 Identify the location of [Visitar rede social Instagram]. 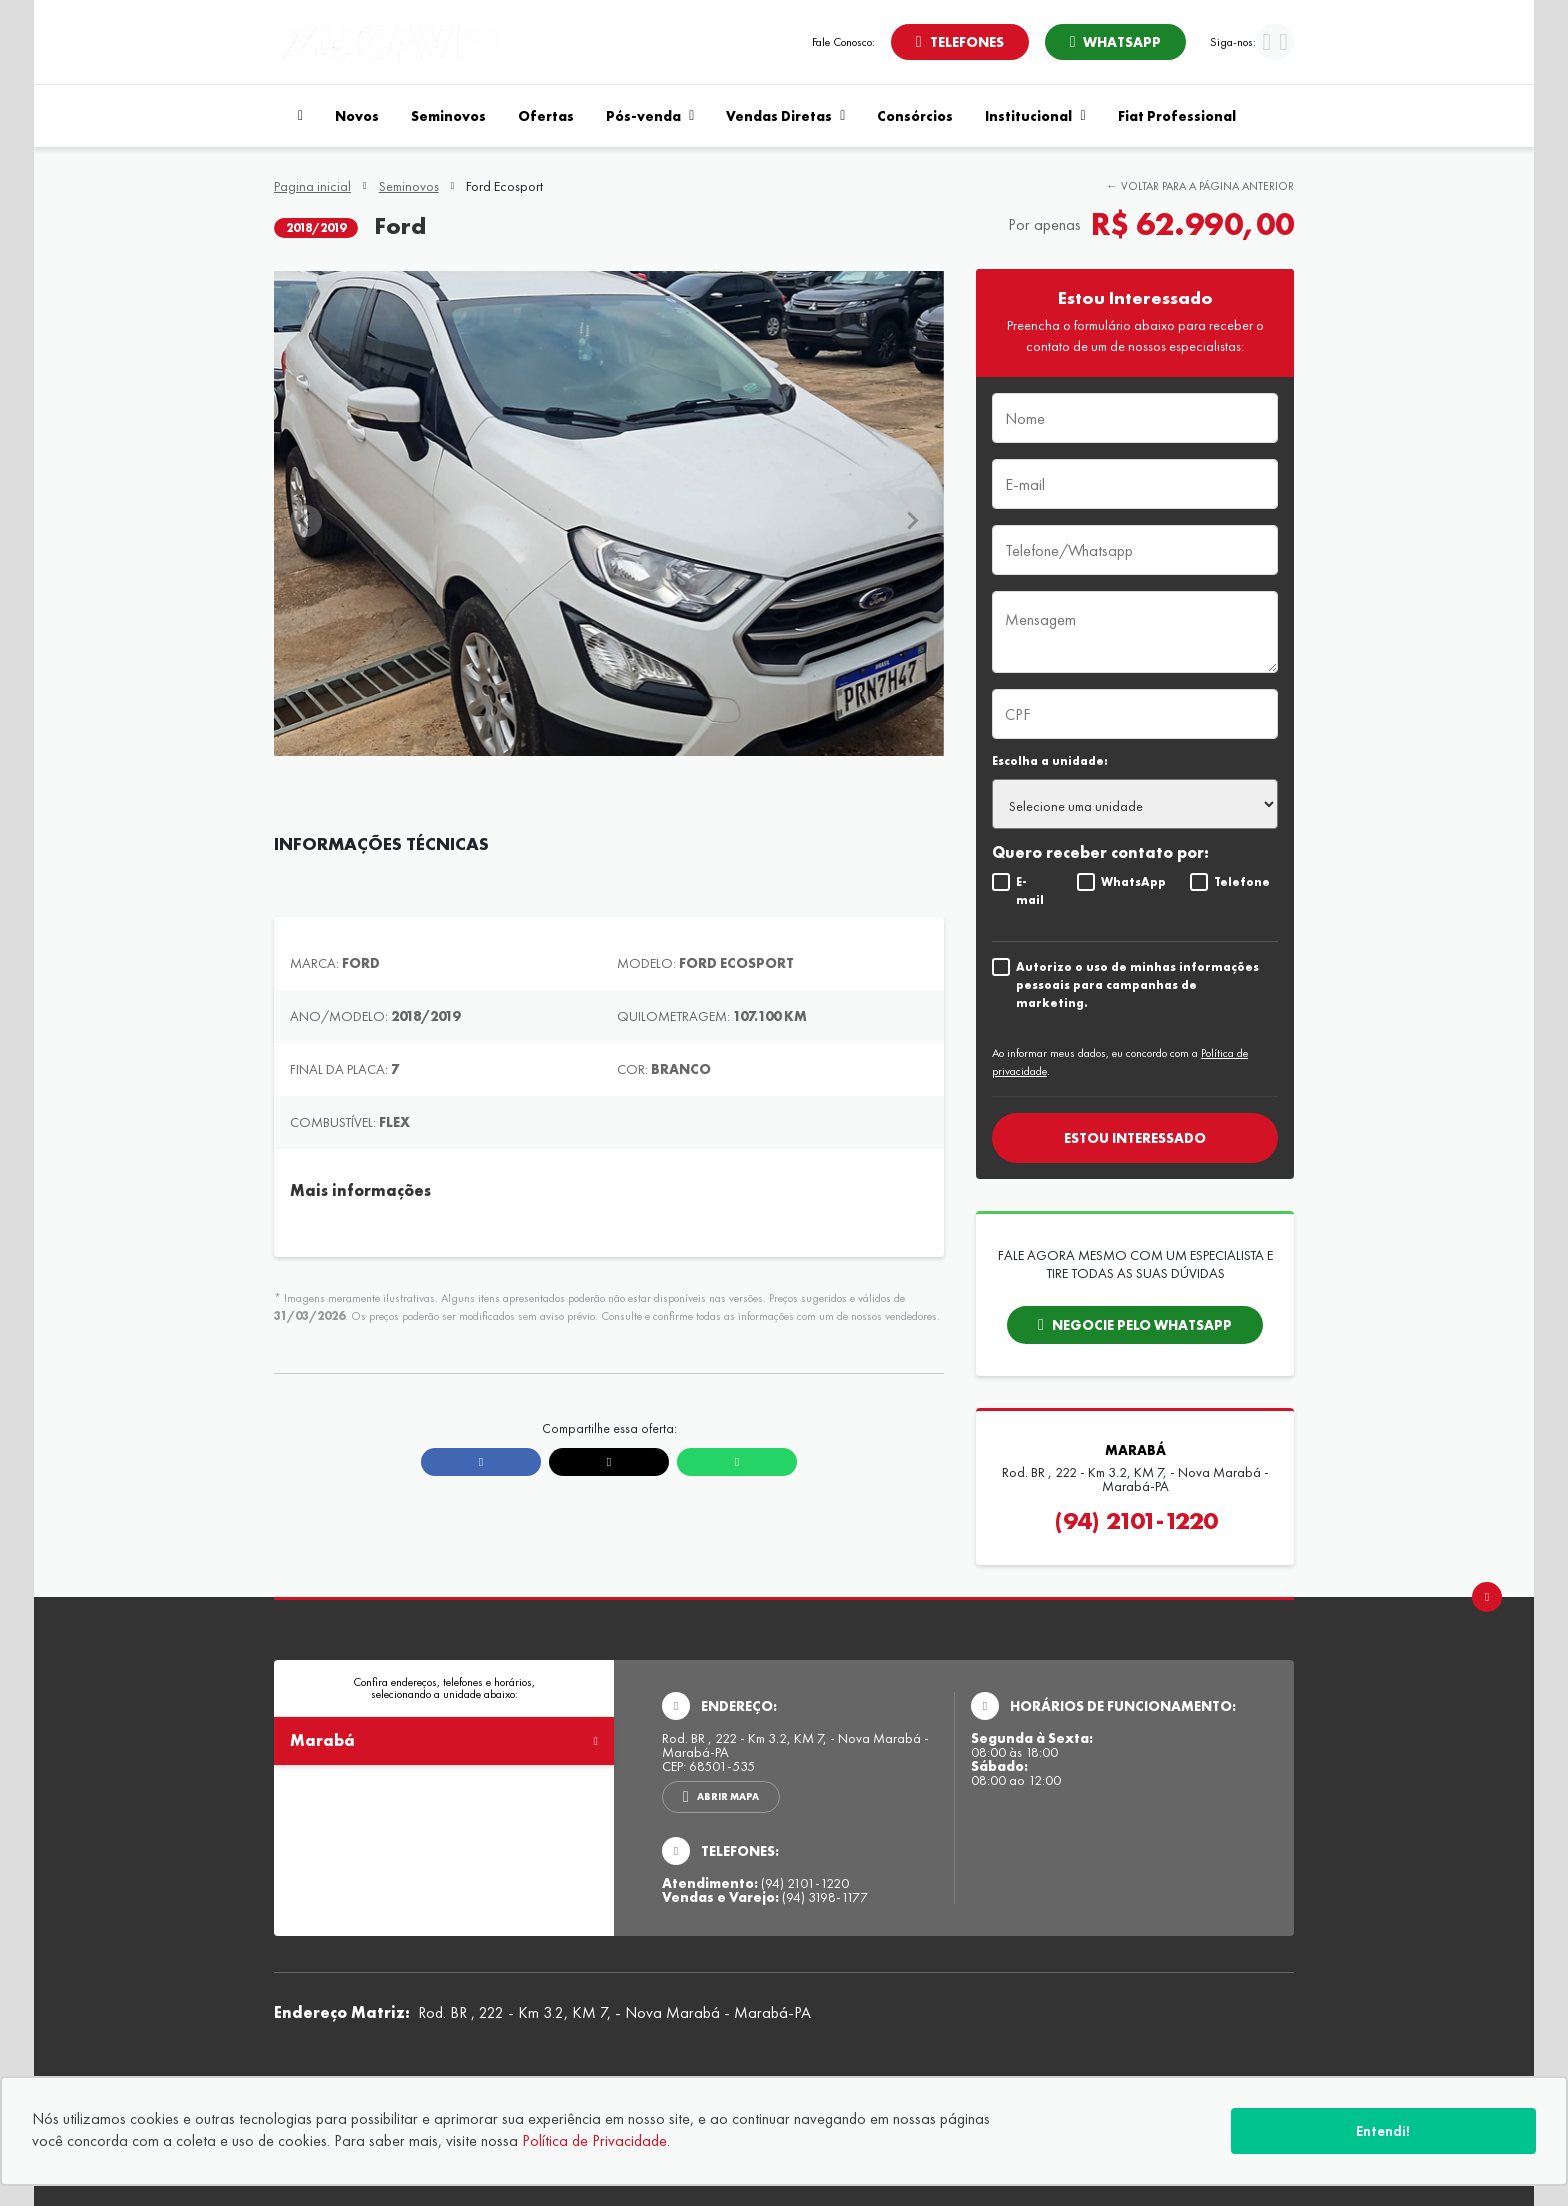
(1283, 44).